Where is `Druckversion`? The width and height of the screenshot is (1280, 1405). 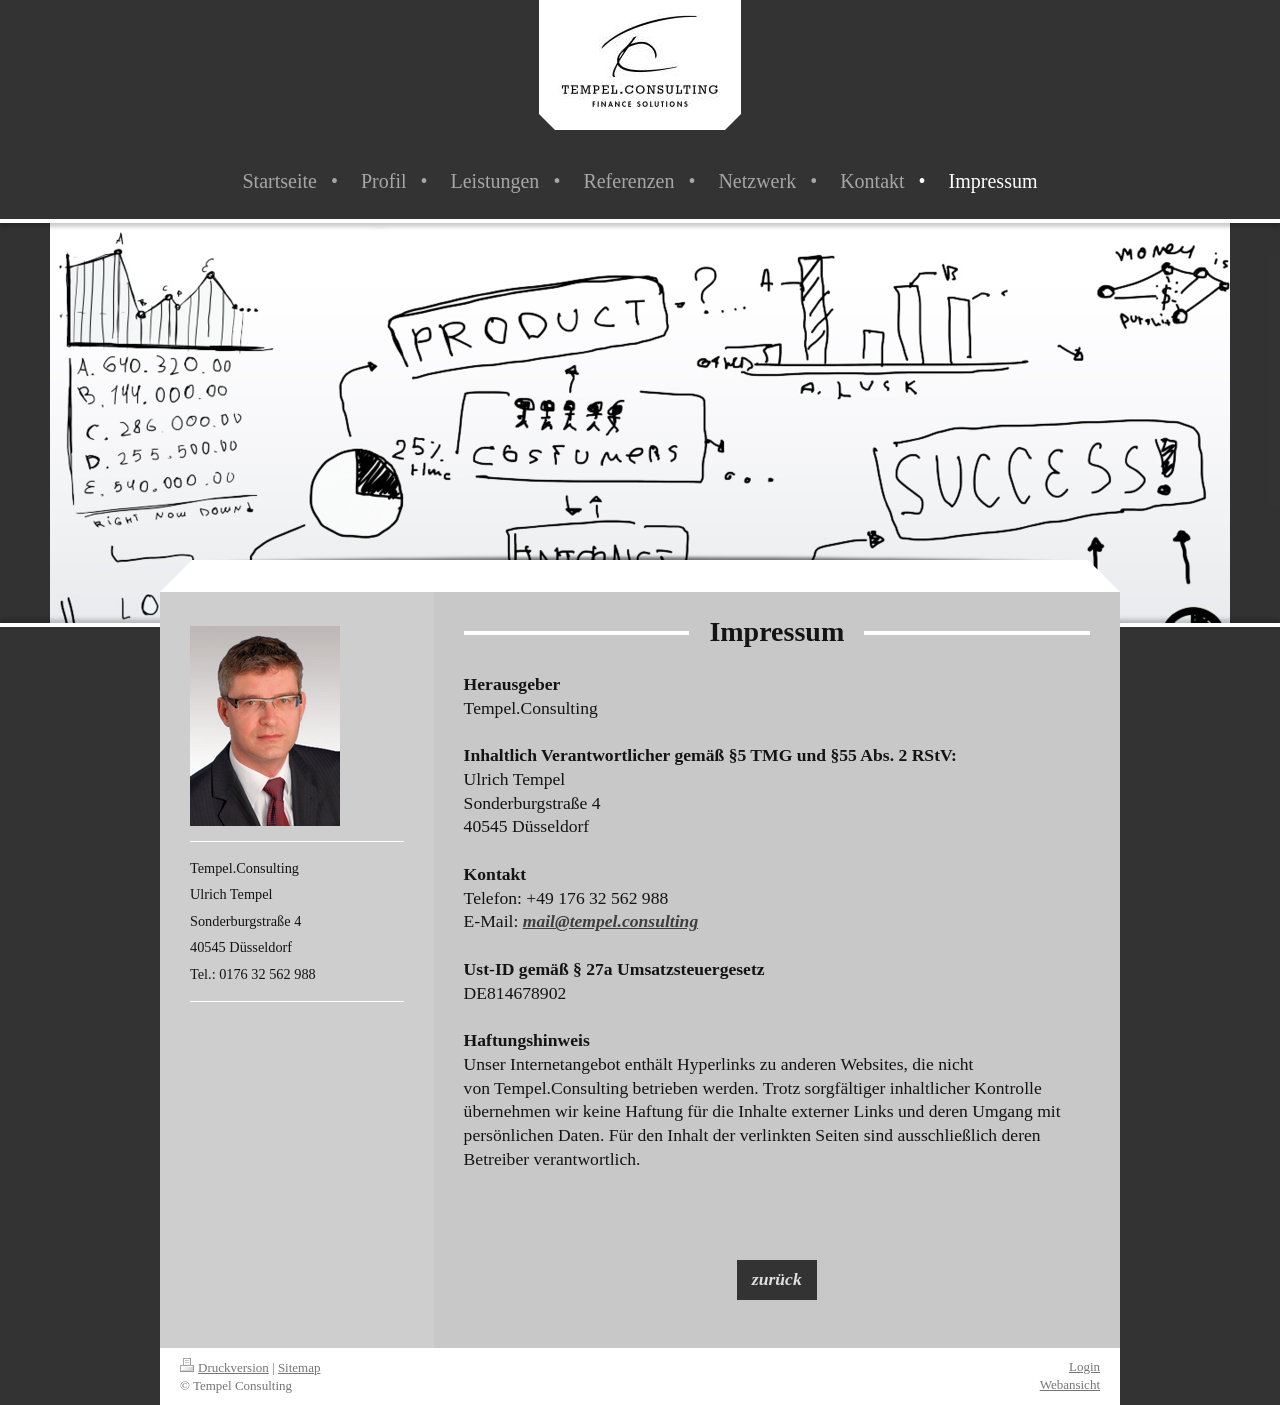 Druckversion is located at coordinates (224, 1367).